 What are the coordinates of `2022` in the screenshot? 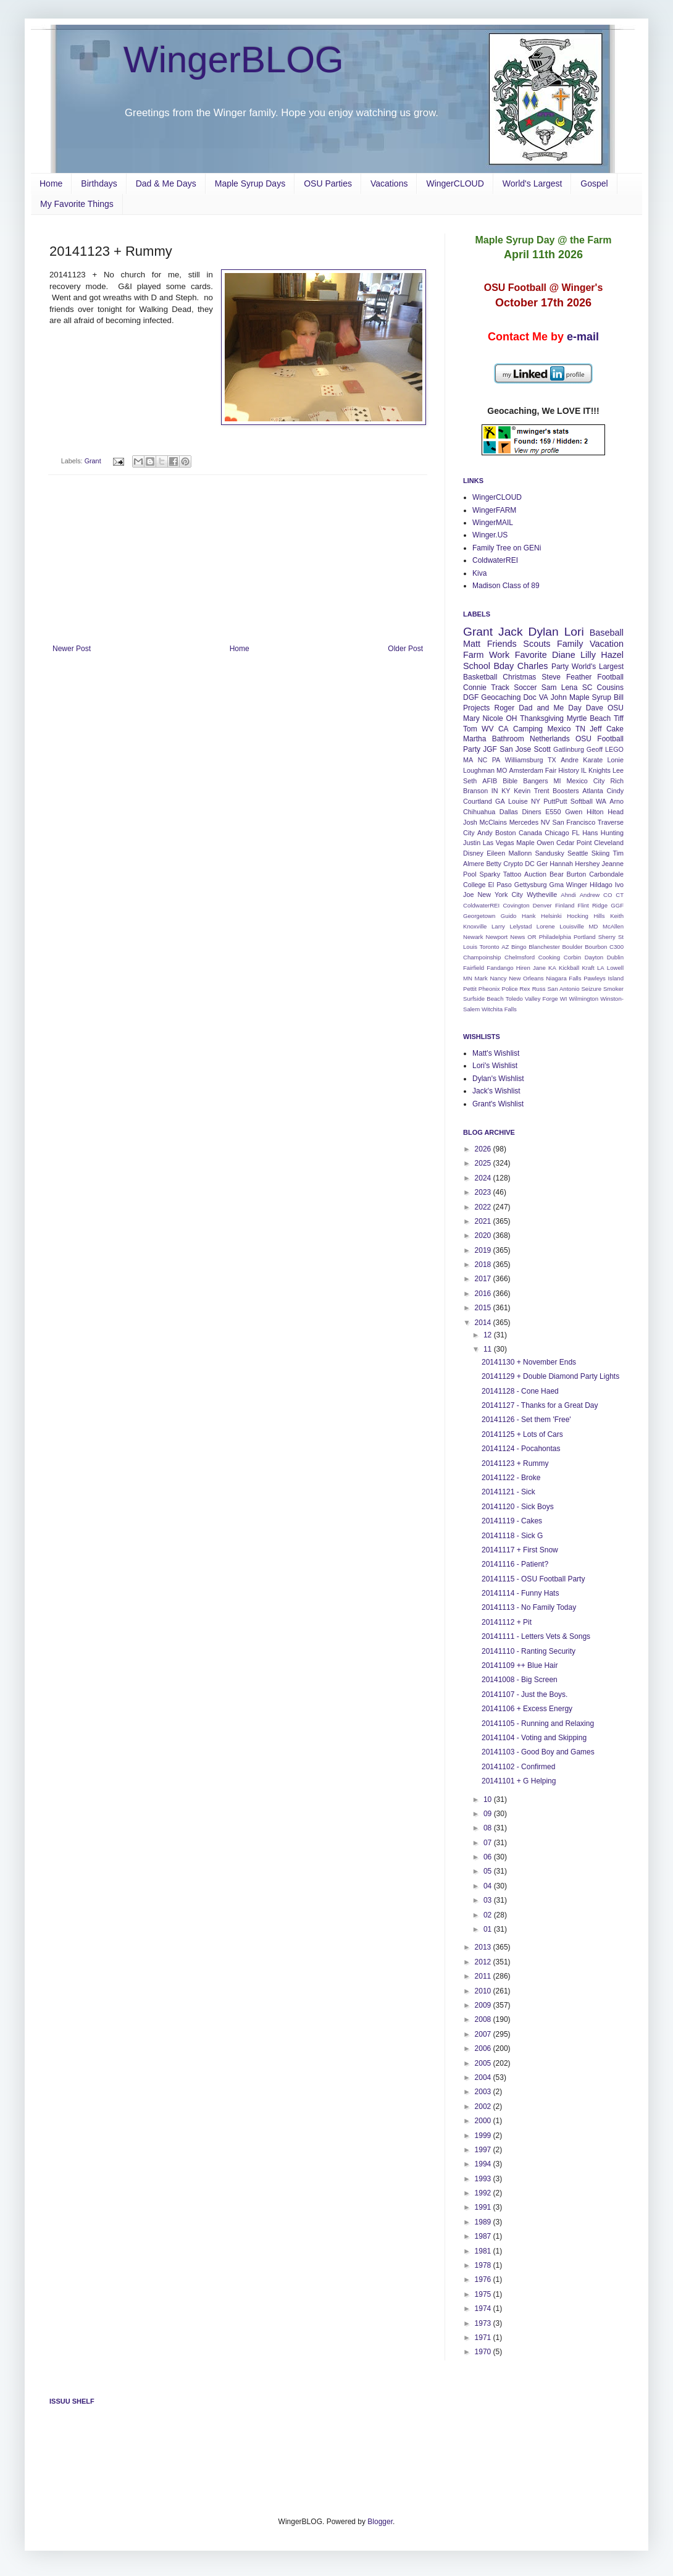 It's located at (484, 1207).